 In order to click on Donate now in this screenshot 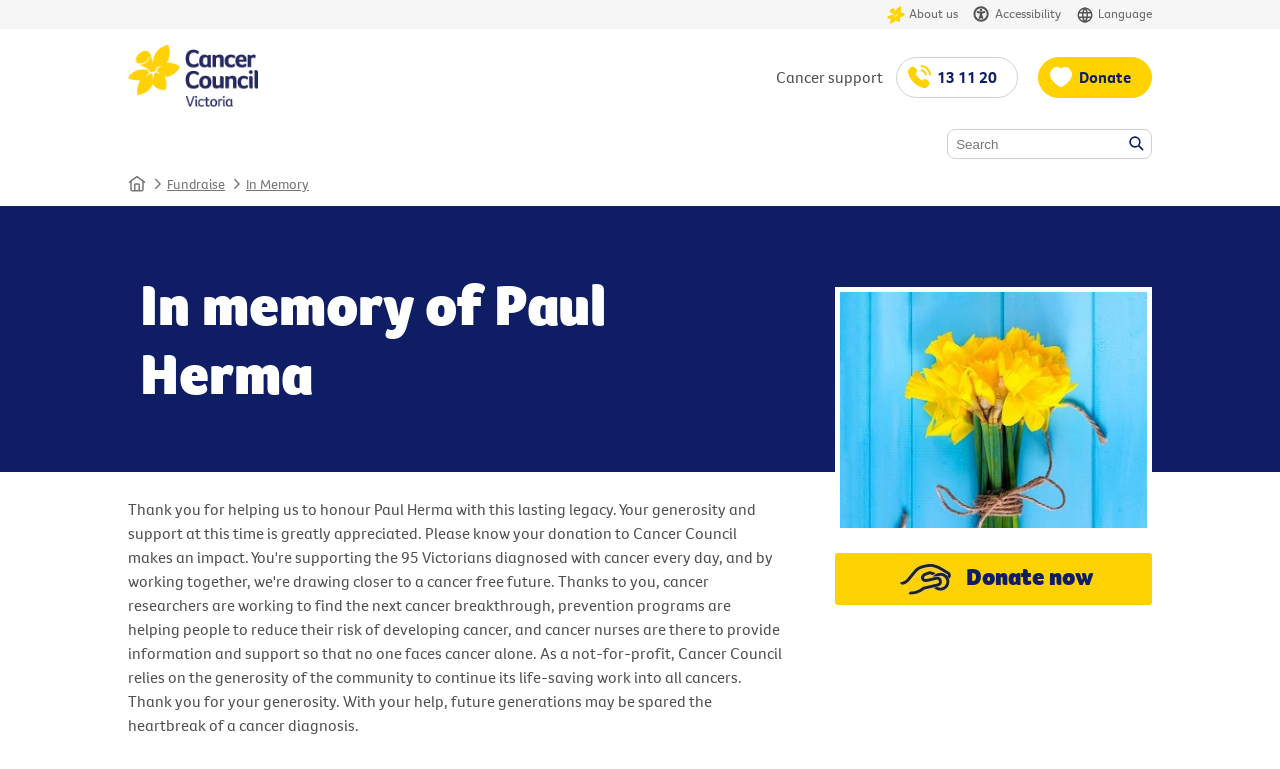, I will do `click(993, 579)`.